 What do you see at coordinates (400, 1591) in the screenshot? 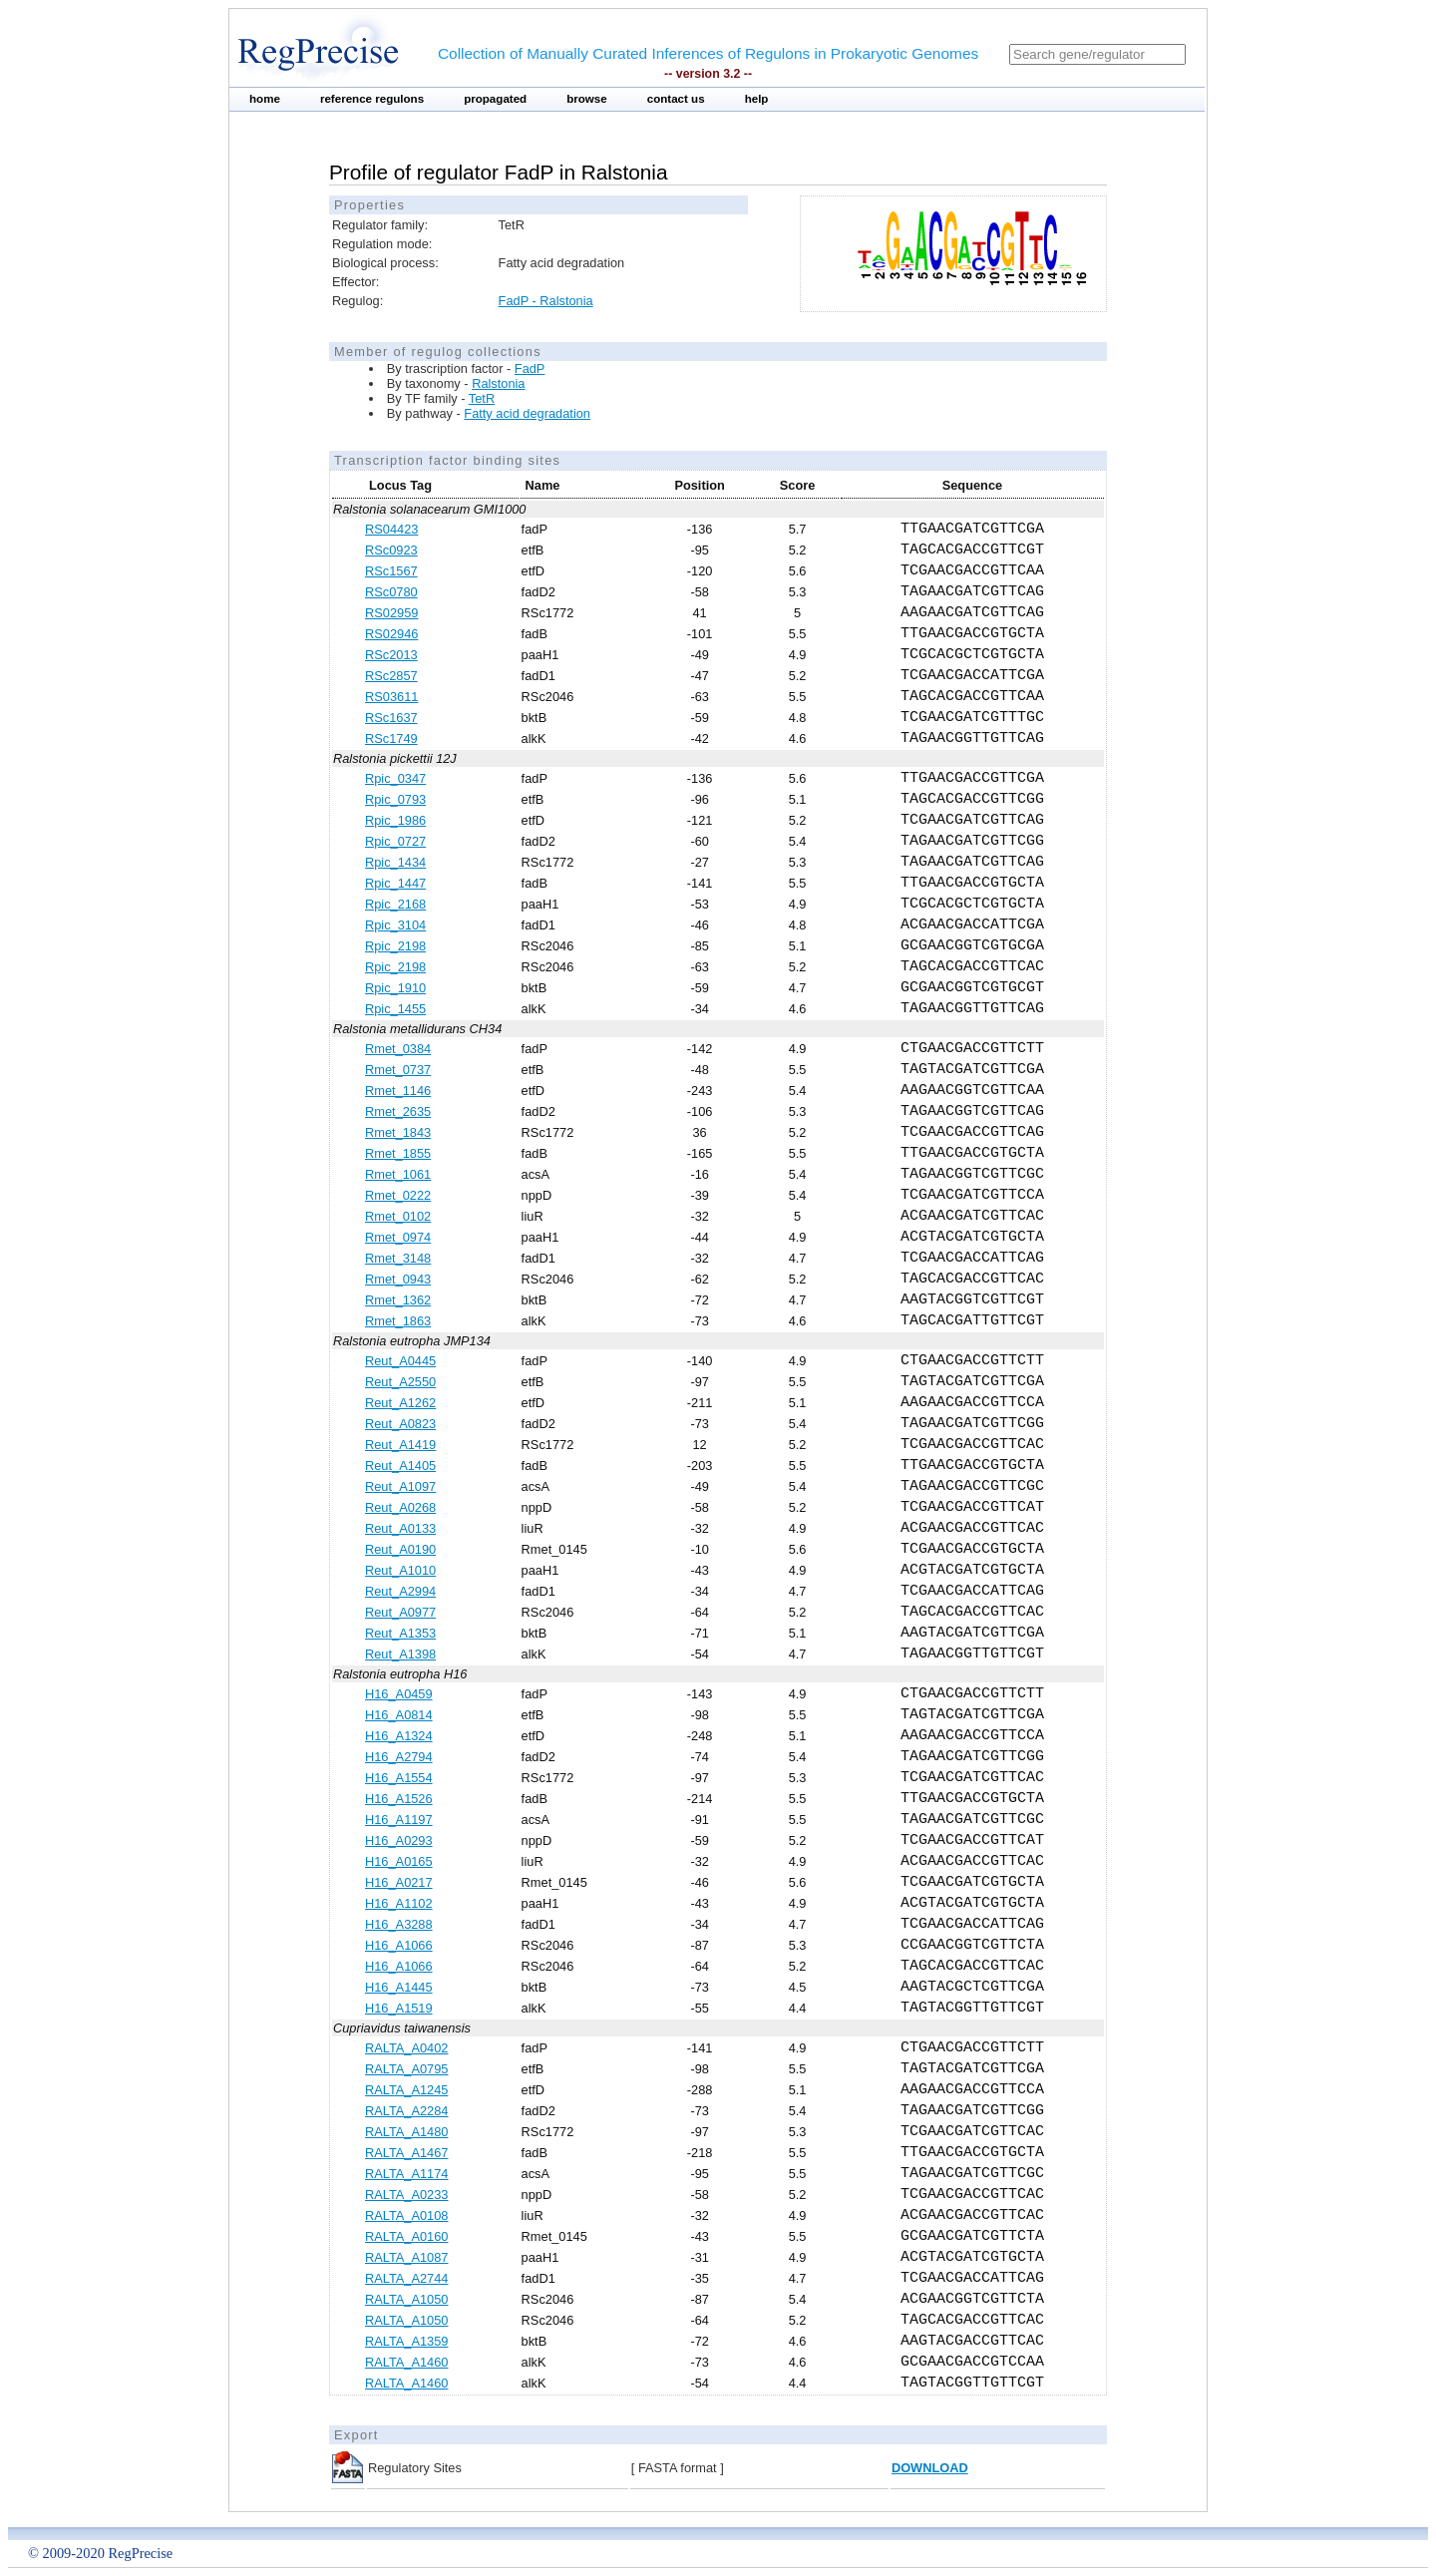
I see `Reut_A2994` at bounding box center [400, 1591].